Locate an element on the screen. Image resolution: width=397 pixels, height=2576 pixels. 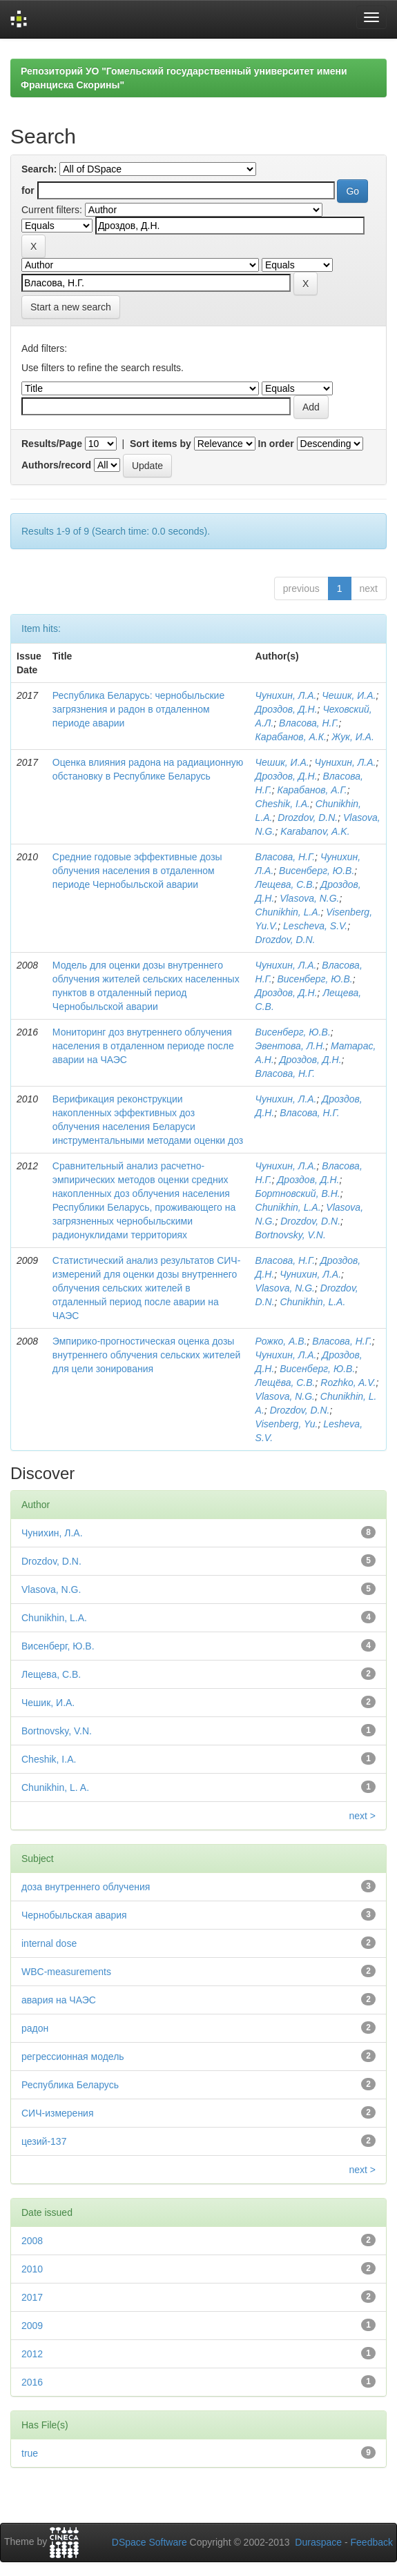
Эмпирико-прогностическая оценка дозы внутреннего облучения сельских жителей для цели зонирования is located at coordinates (146, 1355).